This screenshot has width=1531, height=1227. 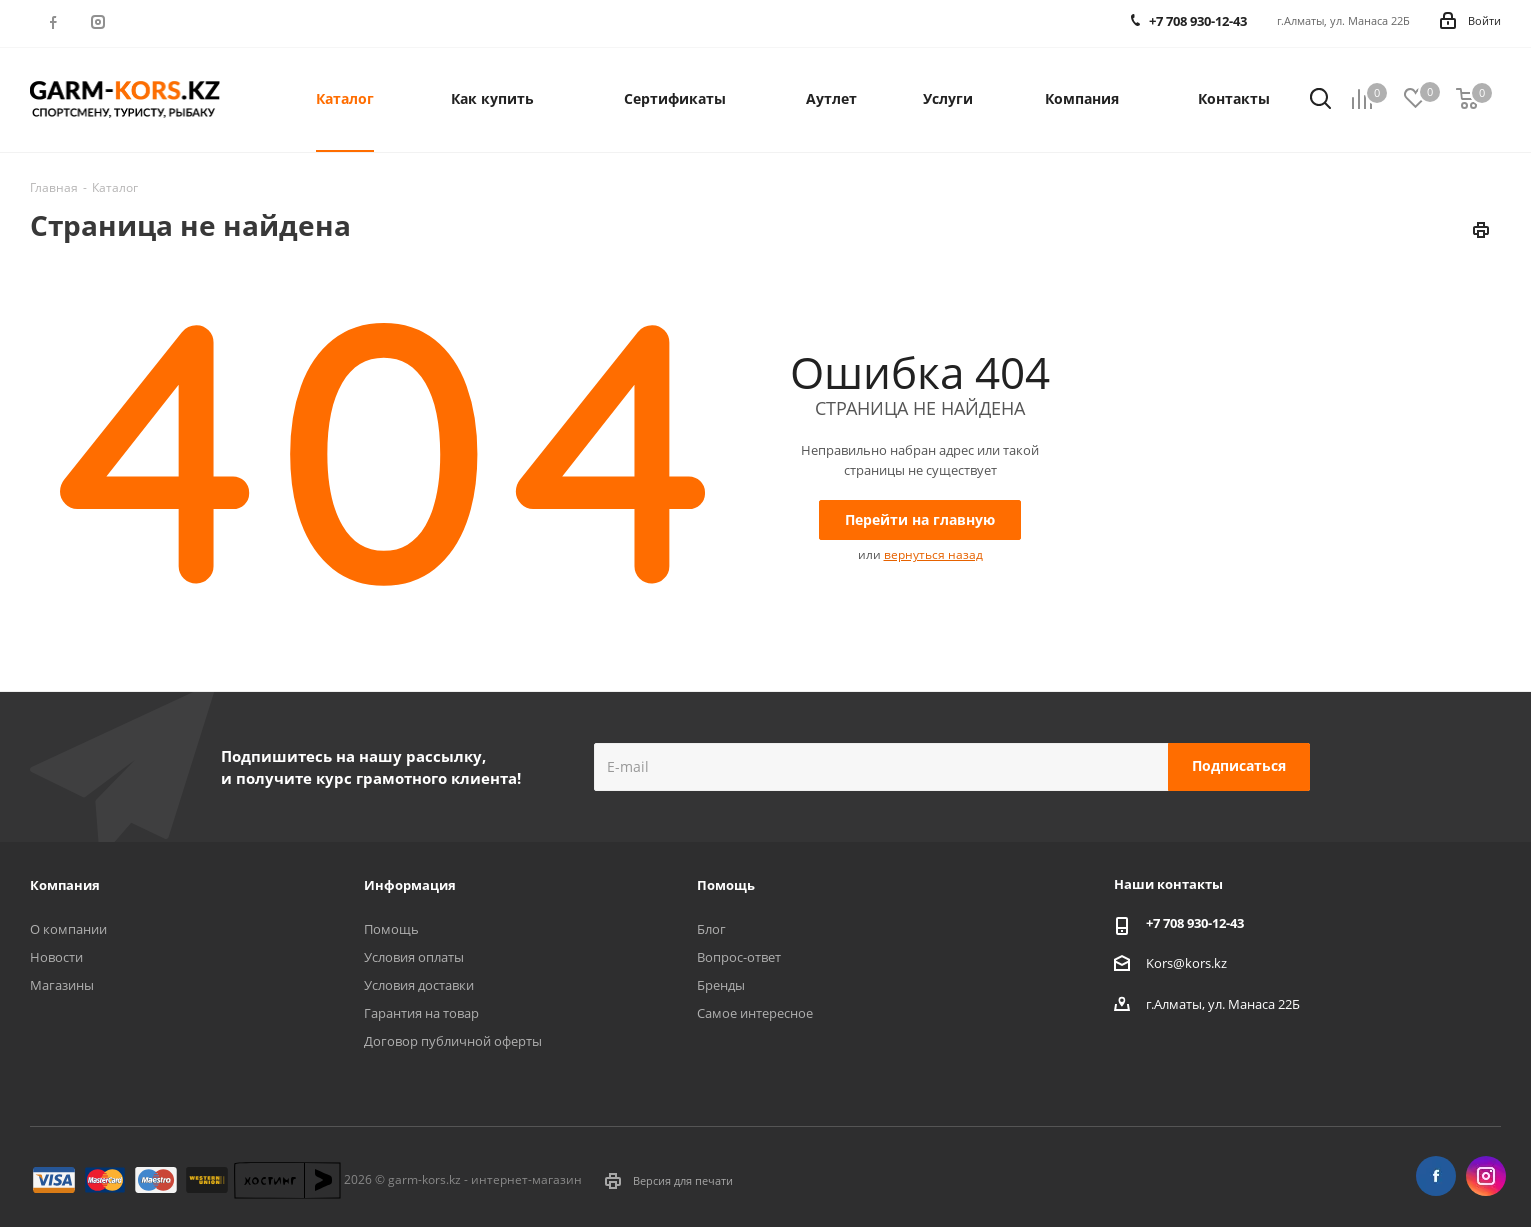 What do you see at coordinates (1195, 923) in the screenshot?
I see `+7 708 930-12-43` at bounding box center [1195, 923].